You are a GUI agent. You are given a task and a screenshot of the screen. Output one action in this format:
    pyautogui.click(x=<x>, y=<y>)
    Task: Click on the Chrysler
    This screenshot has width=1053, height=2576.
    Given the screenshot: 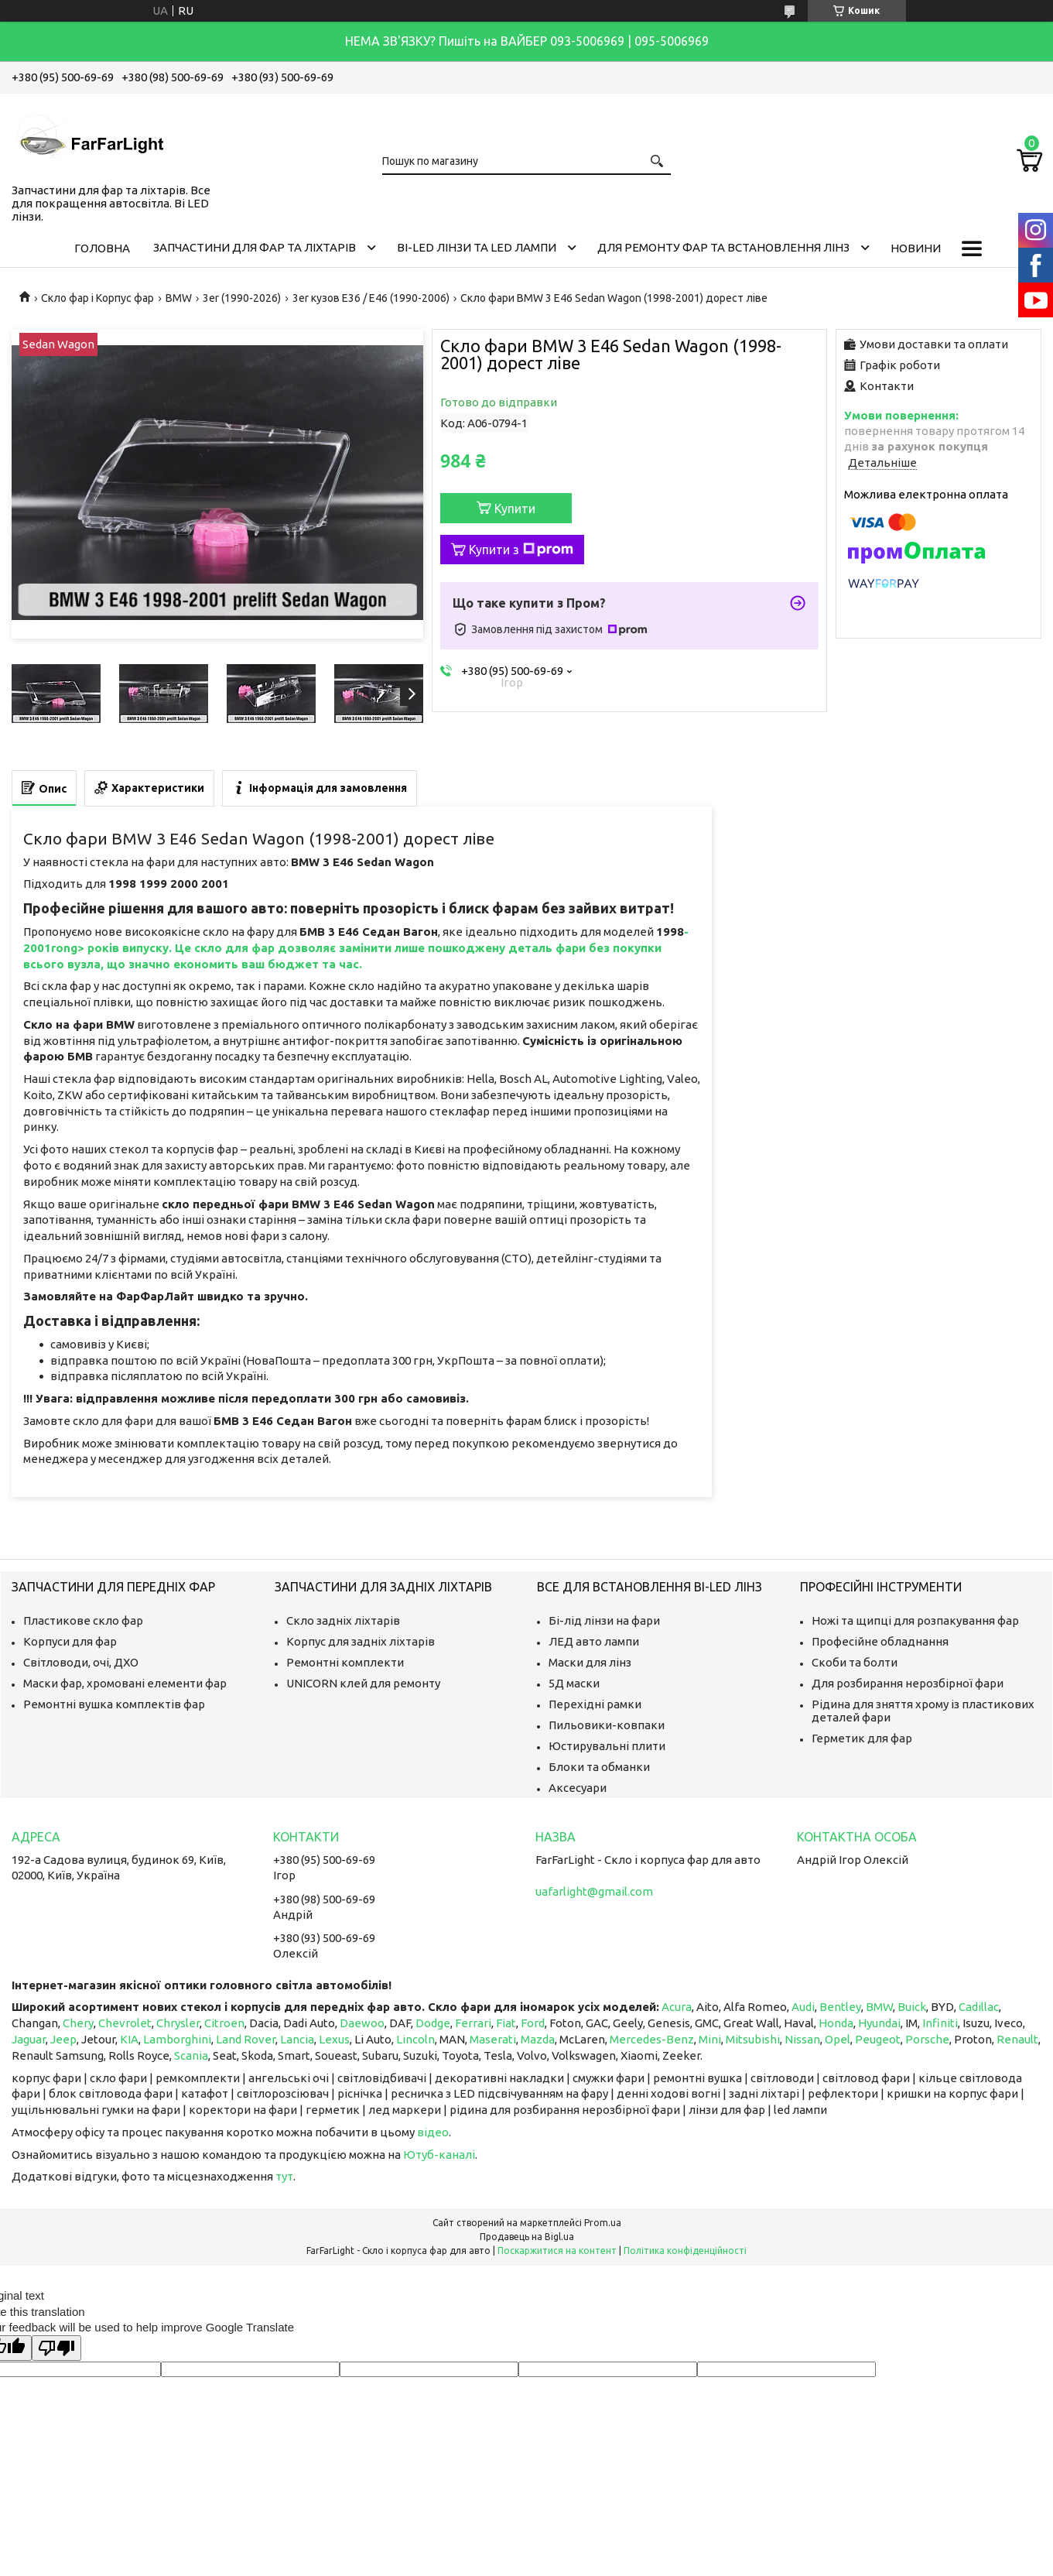 What is the action you would take?
    pyautogui.click(x=178, y=2023)
    